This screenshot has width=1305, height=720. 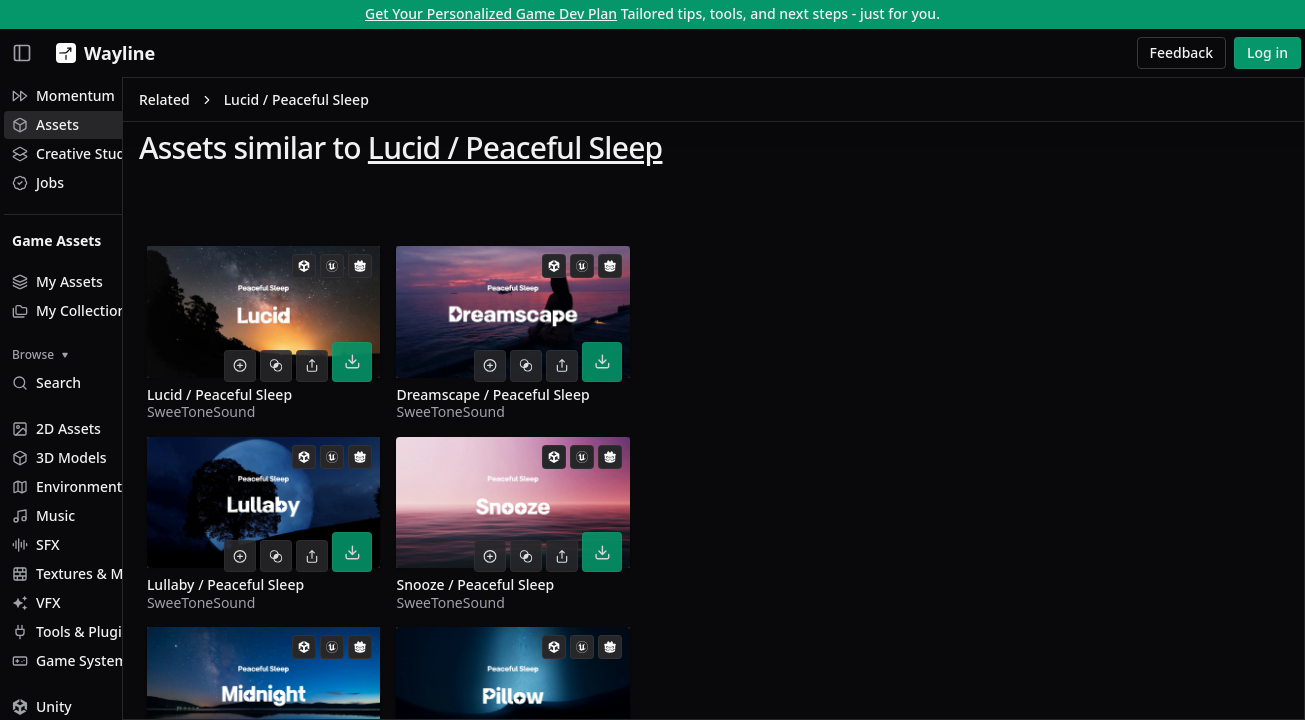 I want to click on Related [link], so click(x=270, y=103).